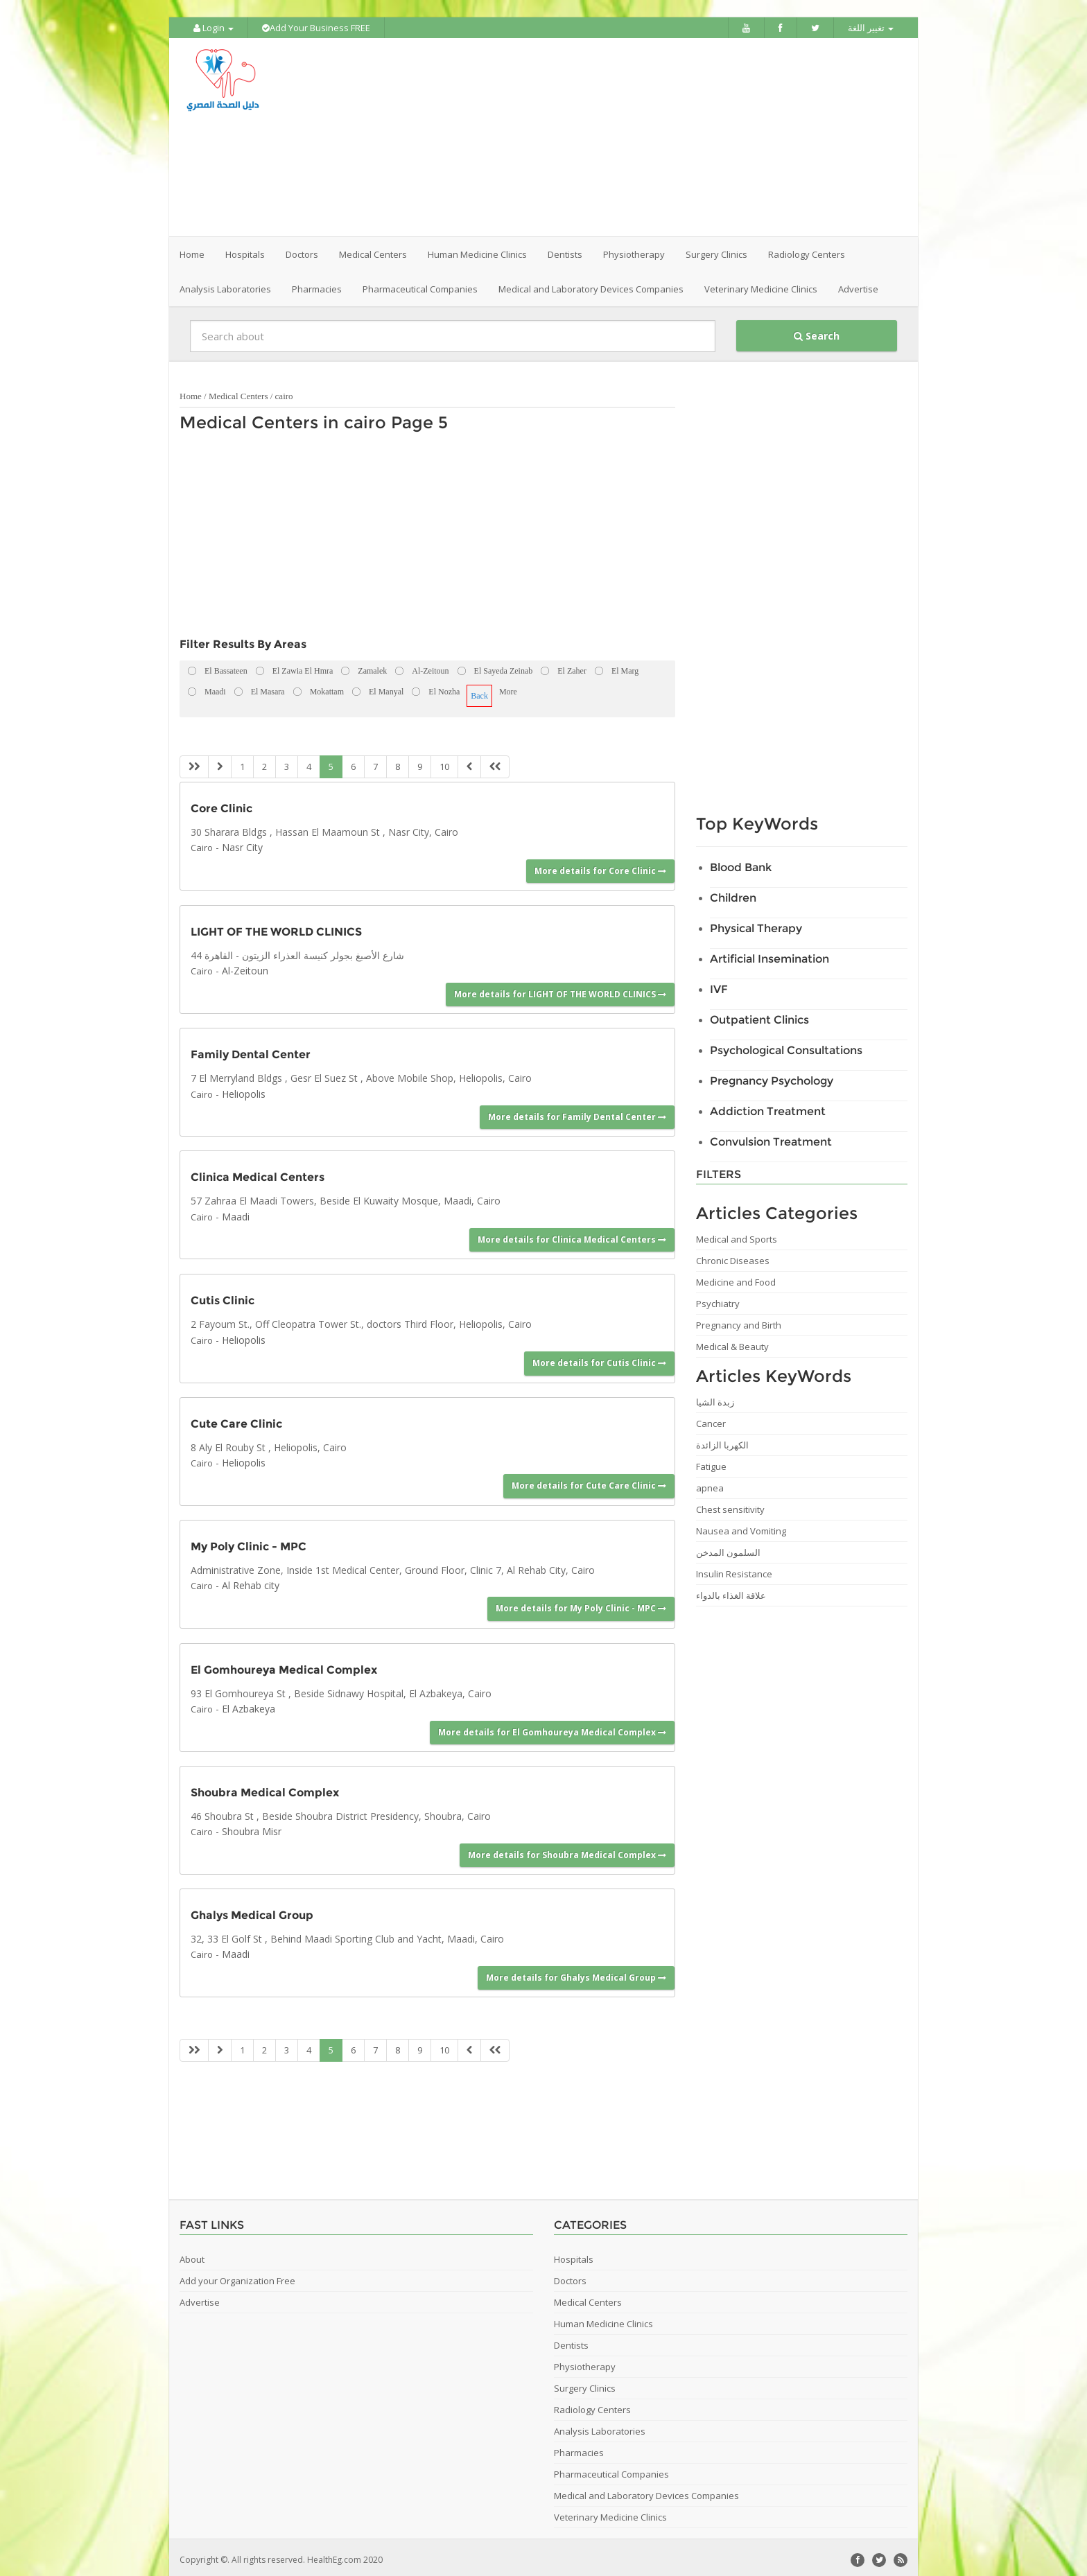 This screenshot has height=2576, width=1087. Describe the element at coordinates (768, 1107) in the screenshot. I see `Addiction Treatment` at that location.